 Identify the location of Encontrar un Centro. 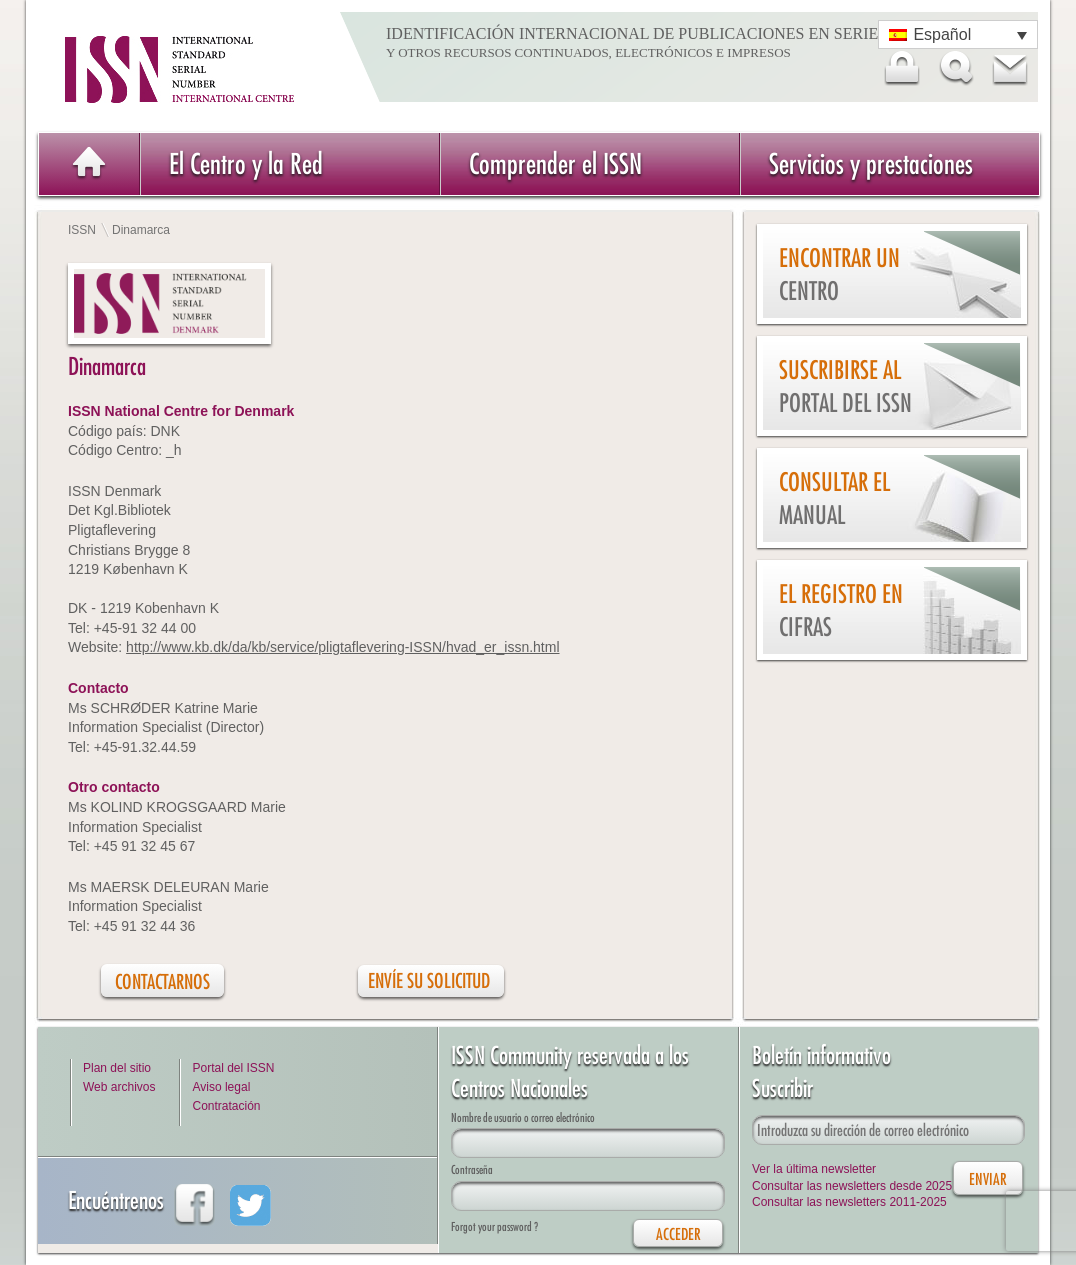
(839, 274).